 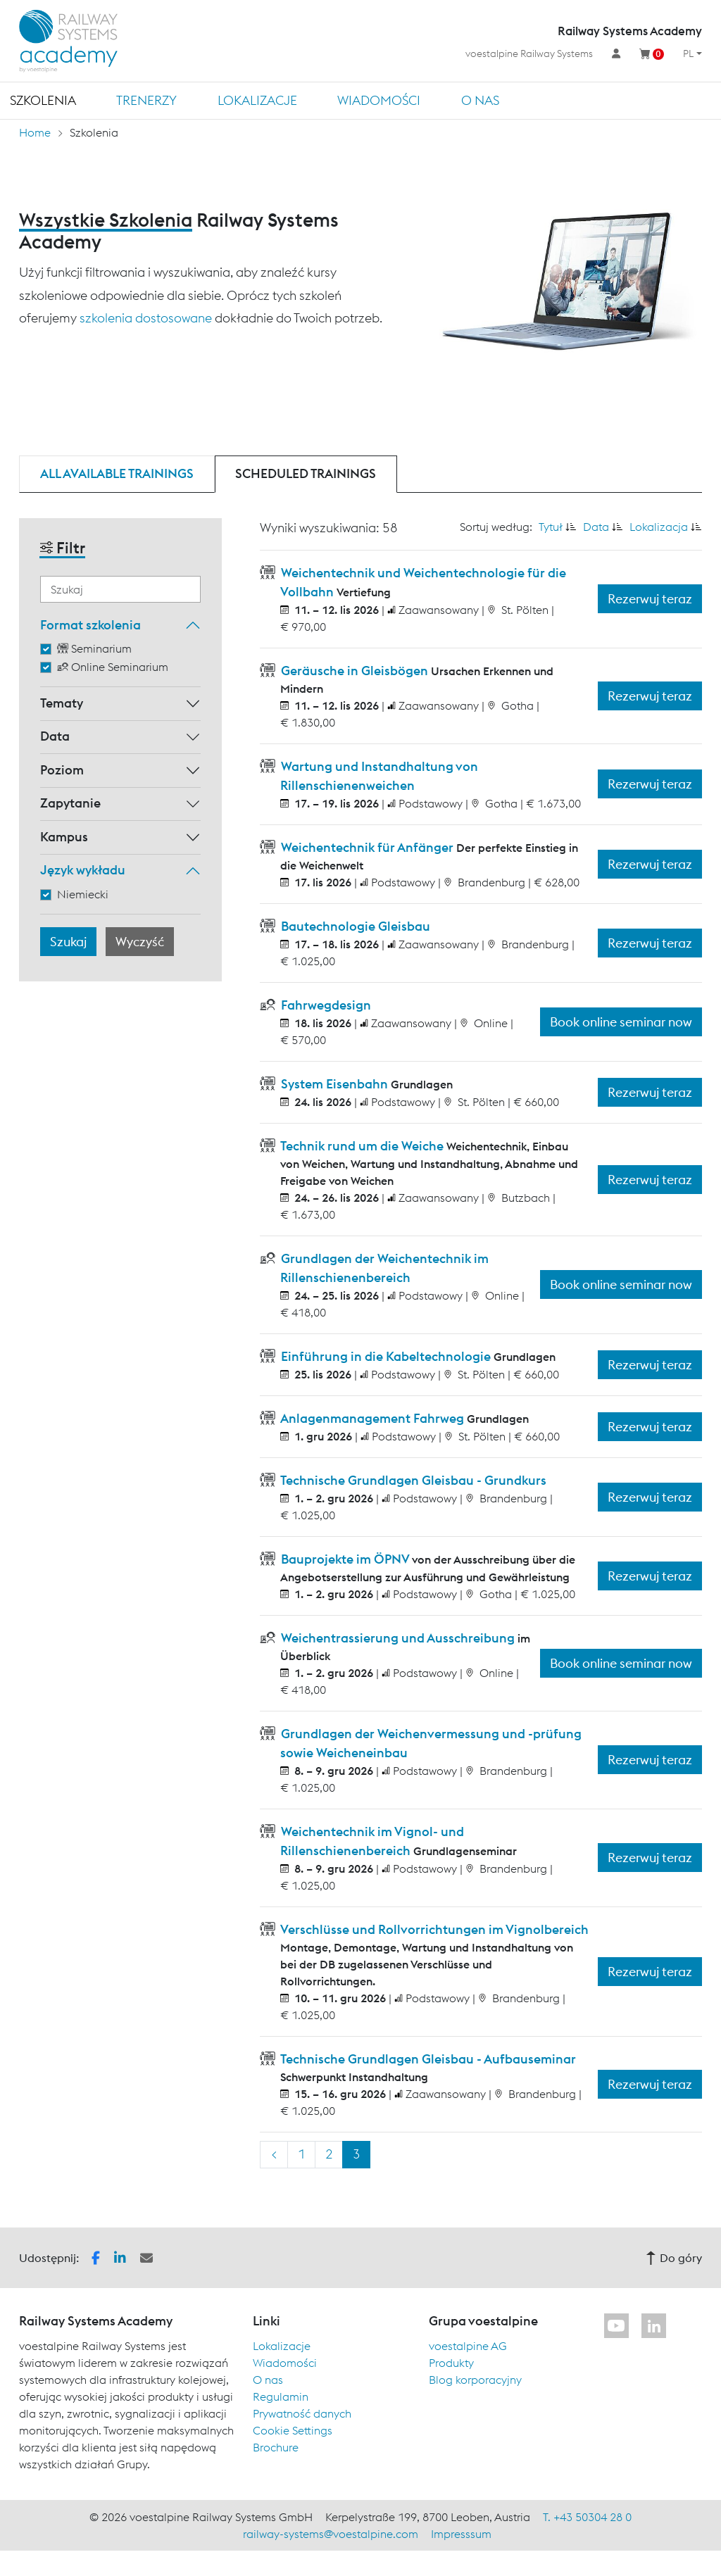 I want to click on Prywatność danych, so click(x=302, y=2413).